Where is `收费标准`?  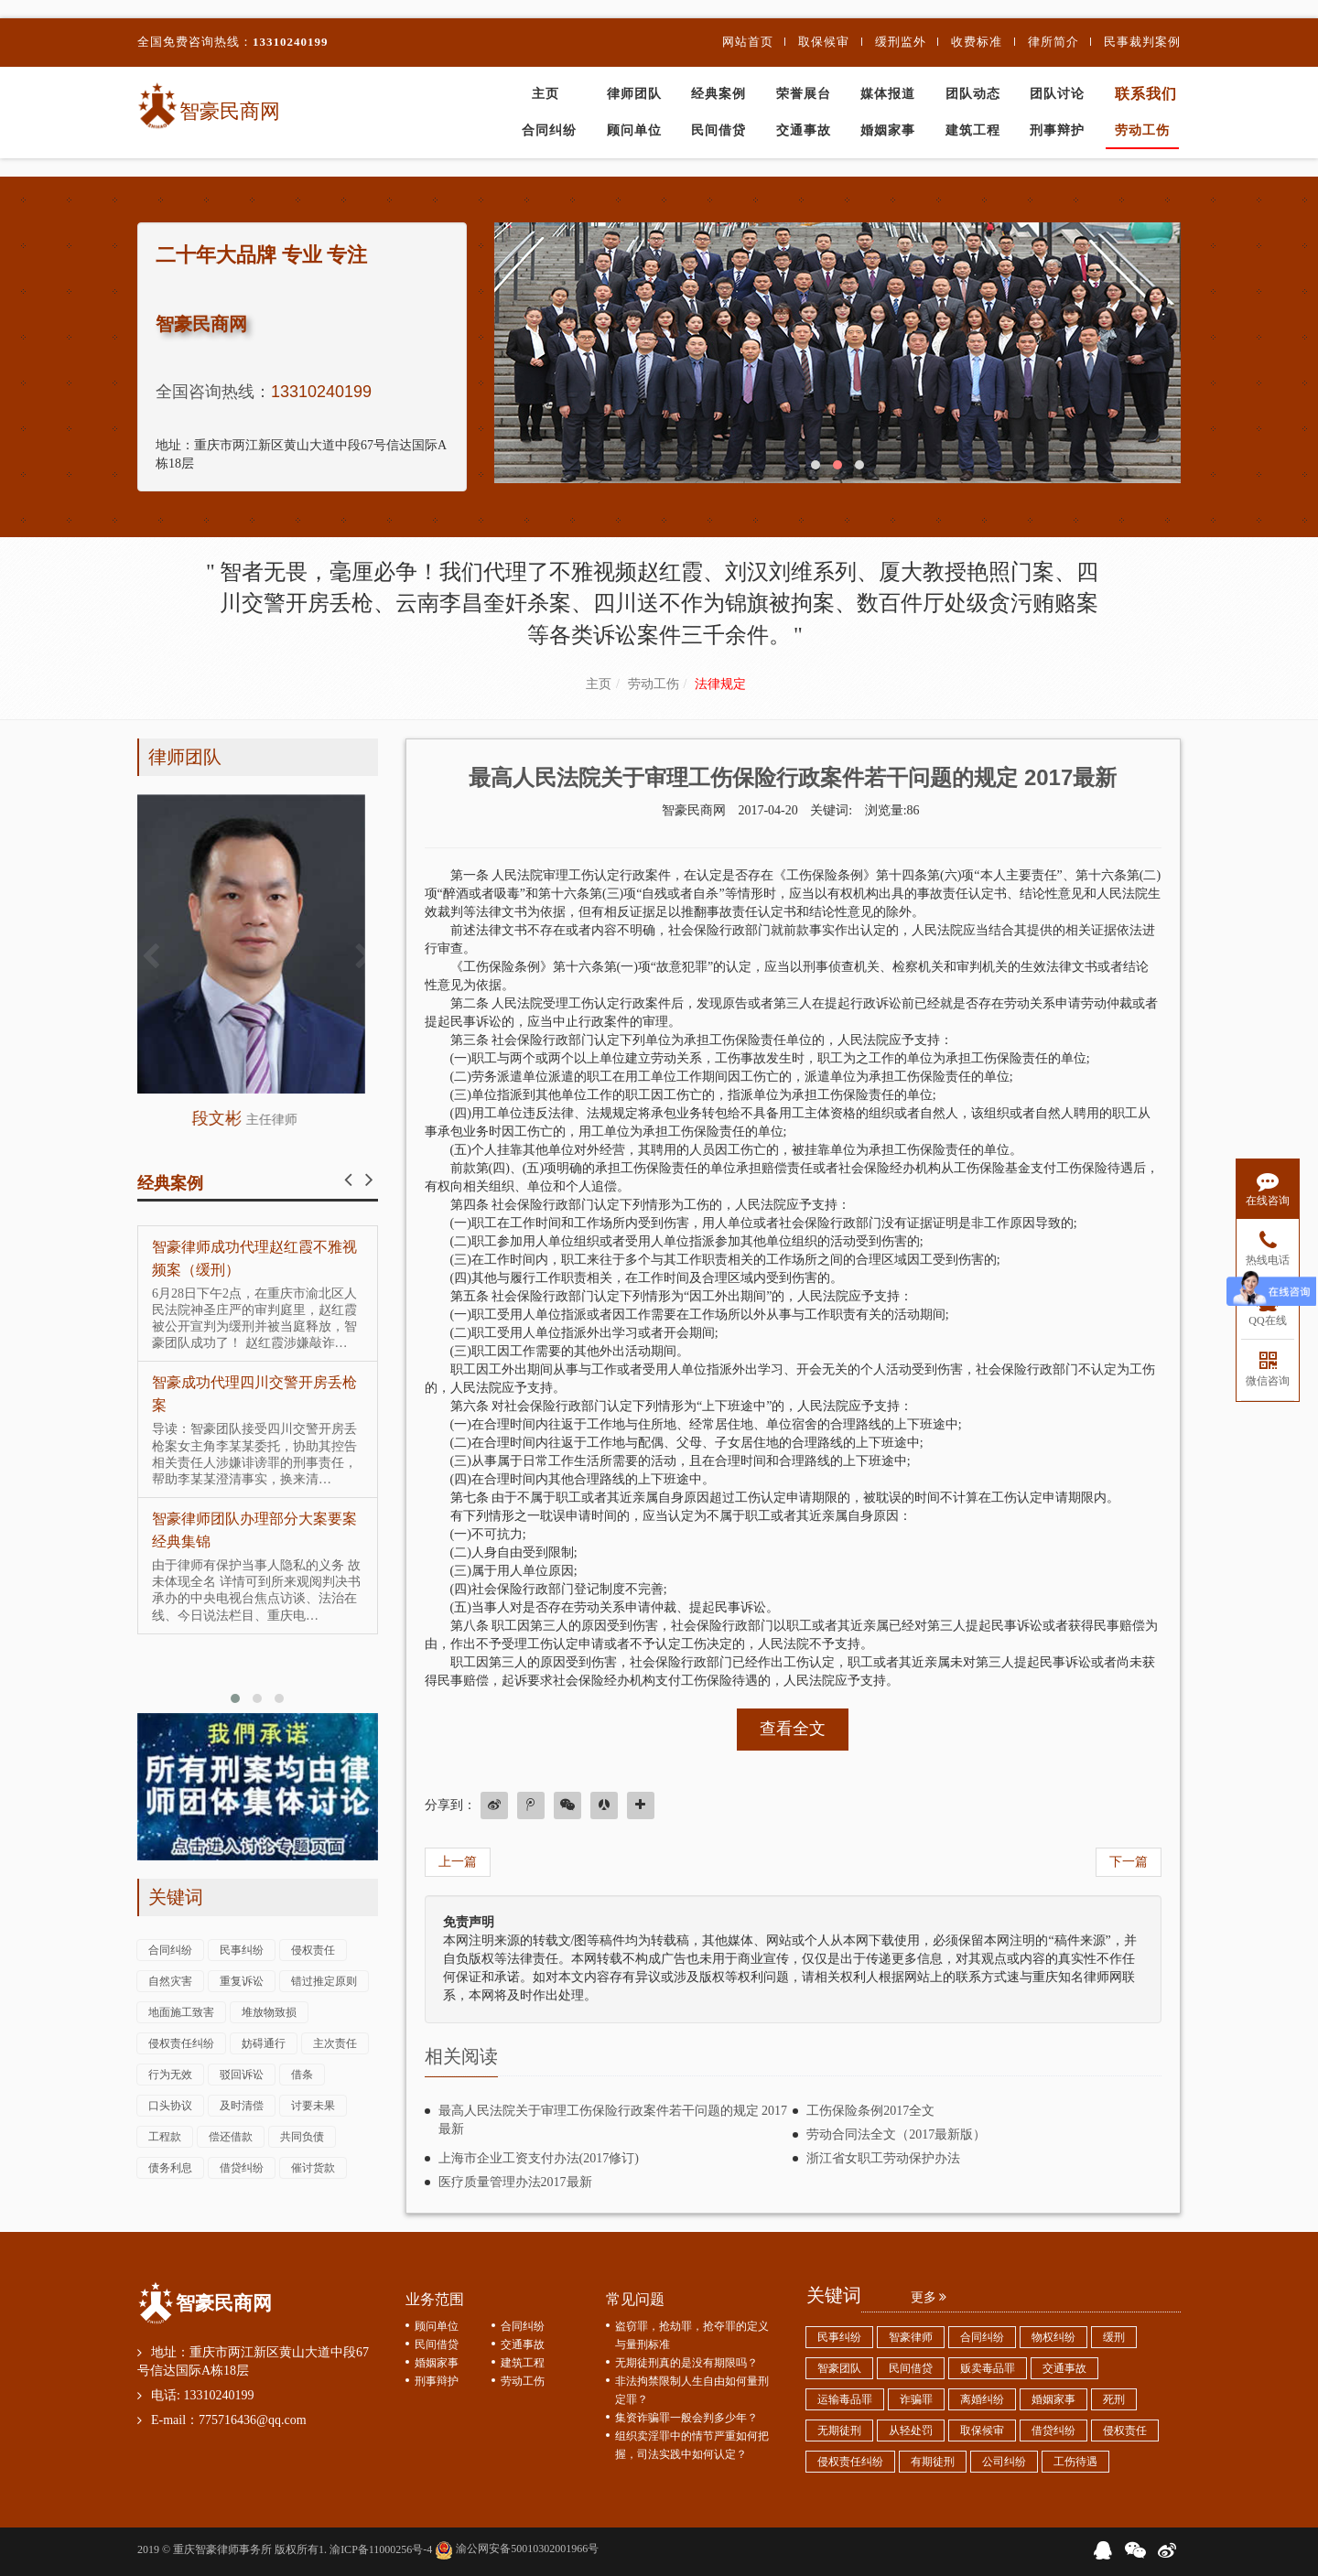
收费标准 is located at coordinates (976, 42).